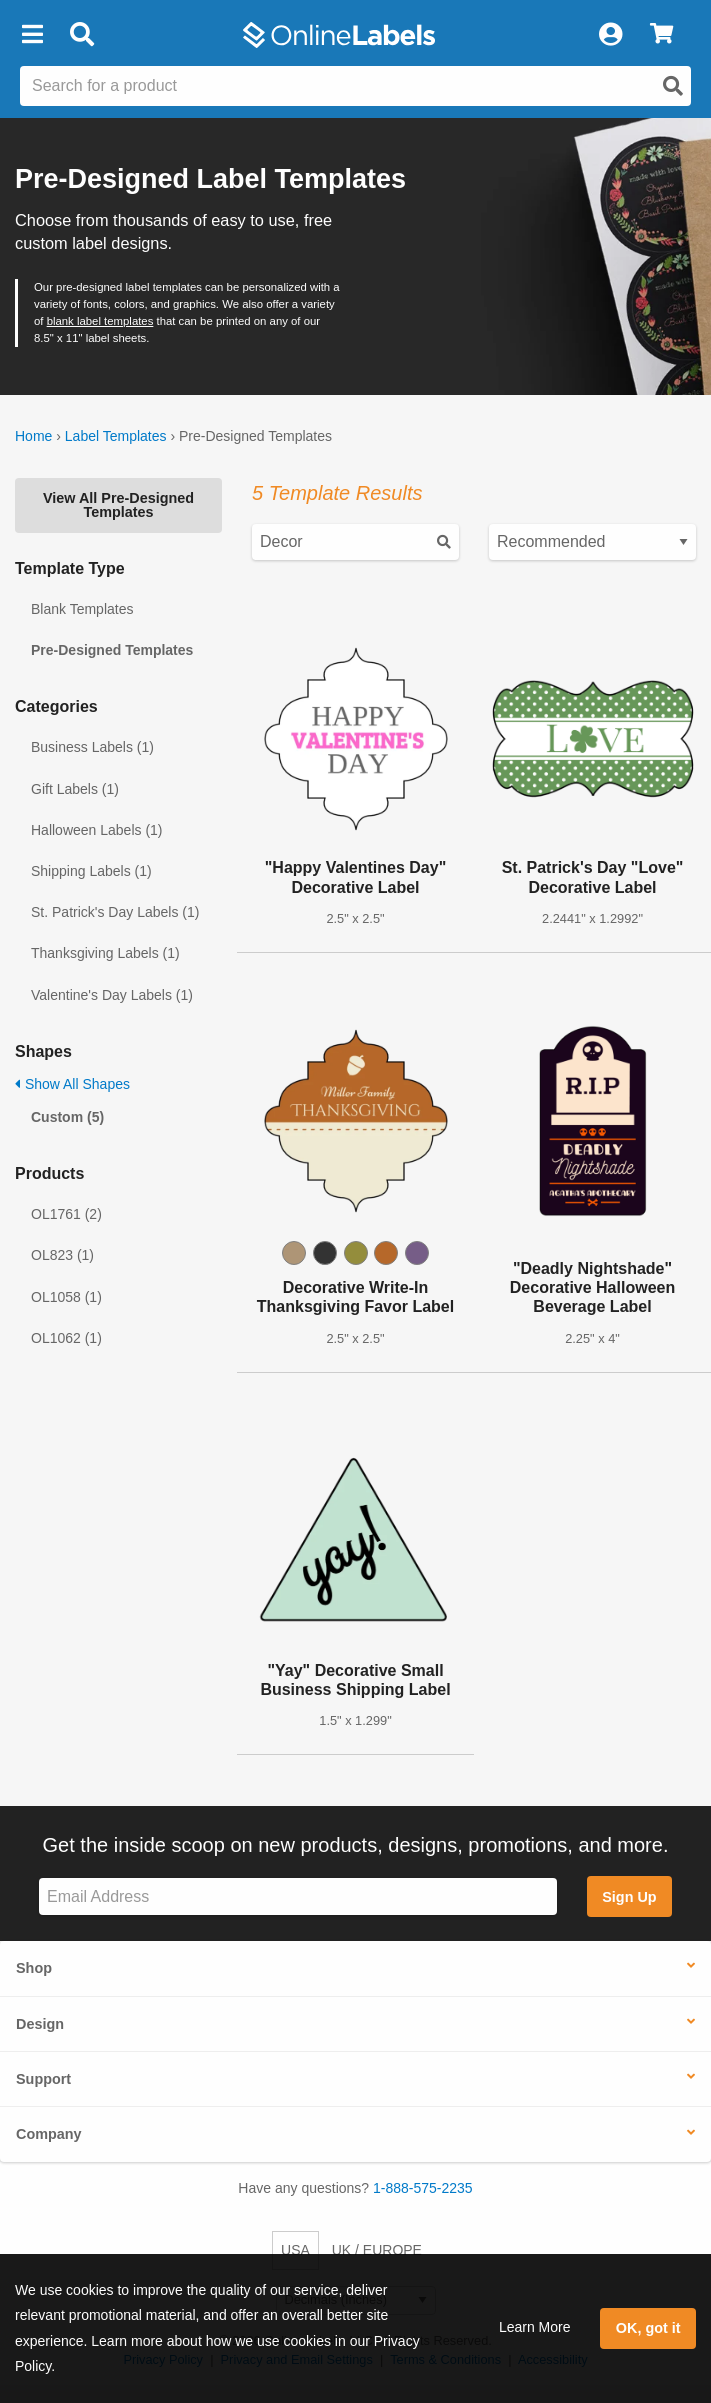 Image resolution: width=711 pixels, height=2403 pixels. What do you see at coordinates (91, 871) in the screenshot?
I see `Shipping Labels (1)` at bounding box center [91, 871].